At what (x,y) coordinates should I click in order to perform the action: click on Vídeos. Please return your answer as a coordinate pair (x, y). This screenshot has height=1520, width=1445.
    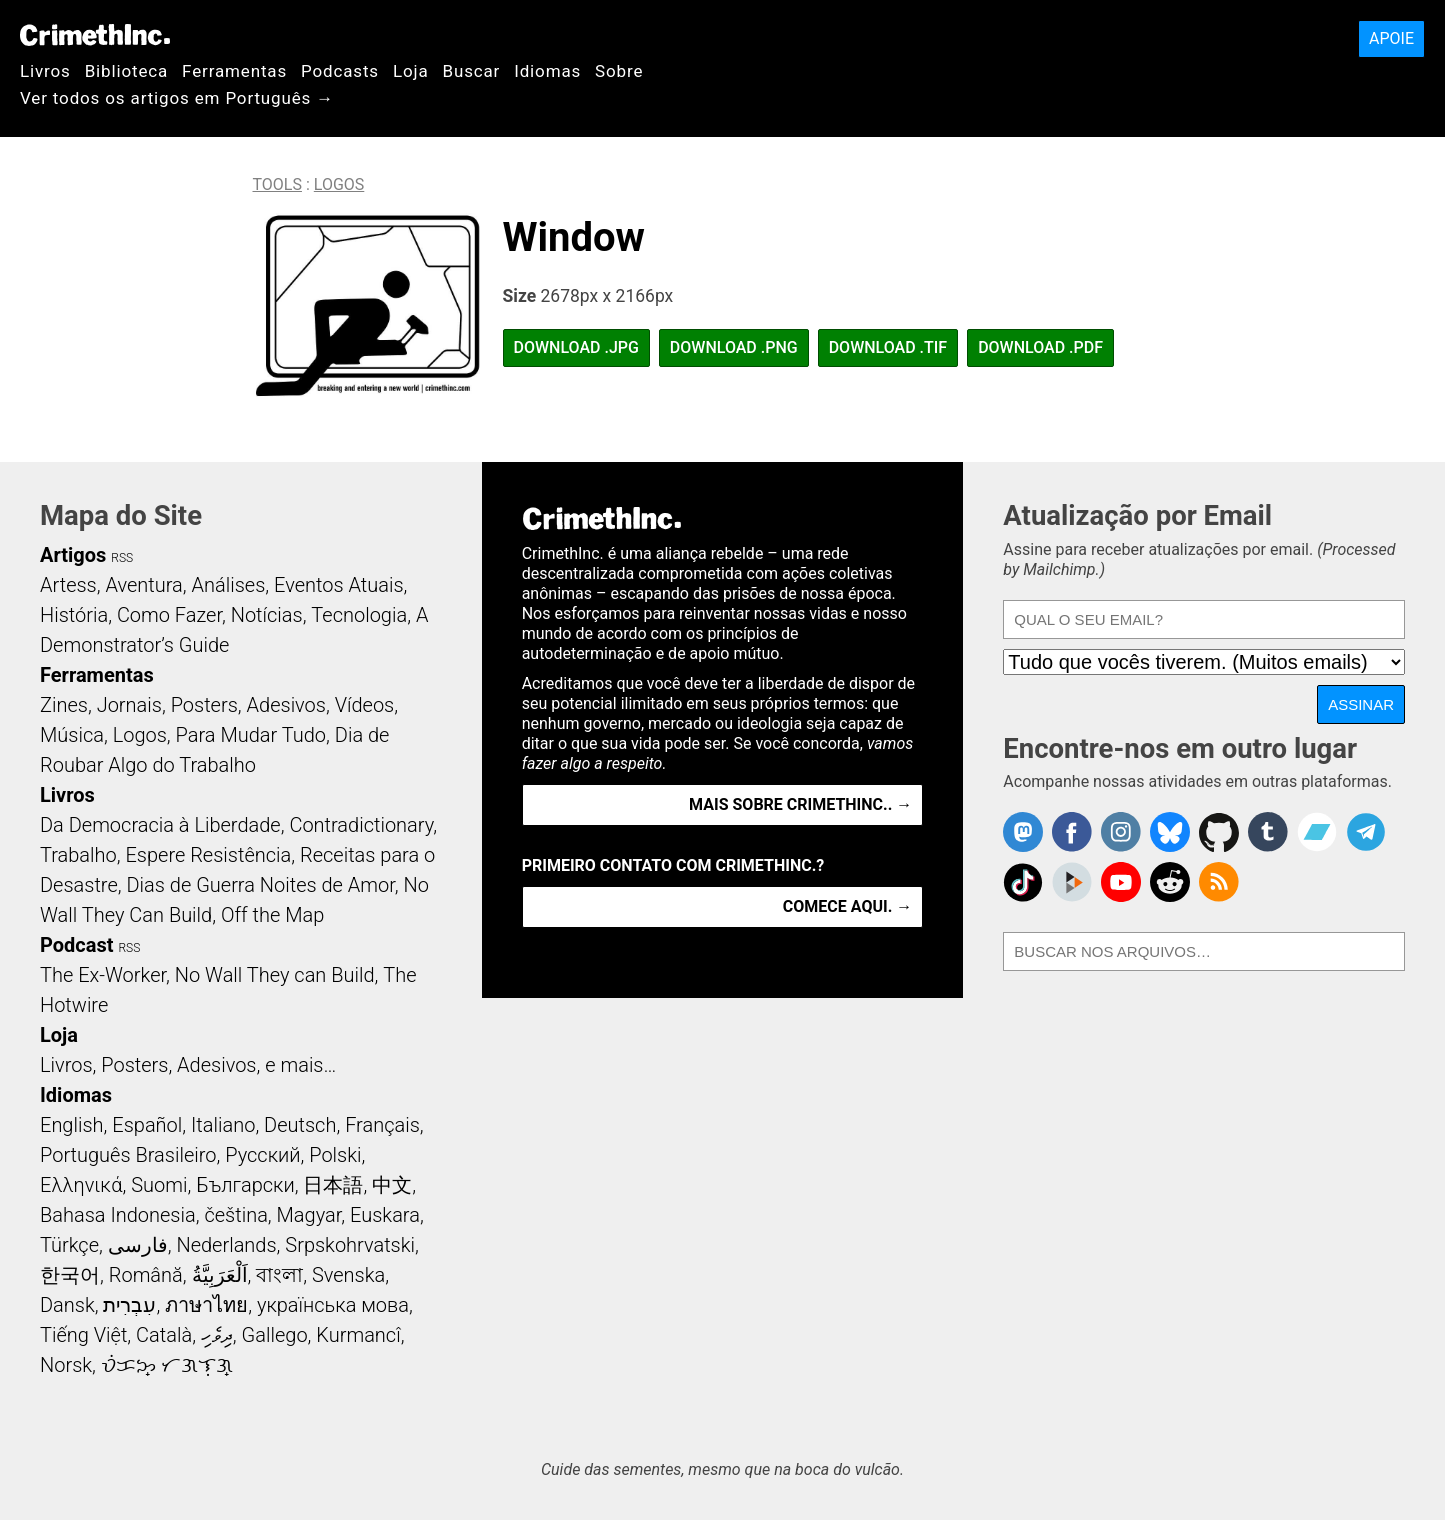
    Looking at the image, I should click on (365, 705).